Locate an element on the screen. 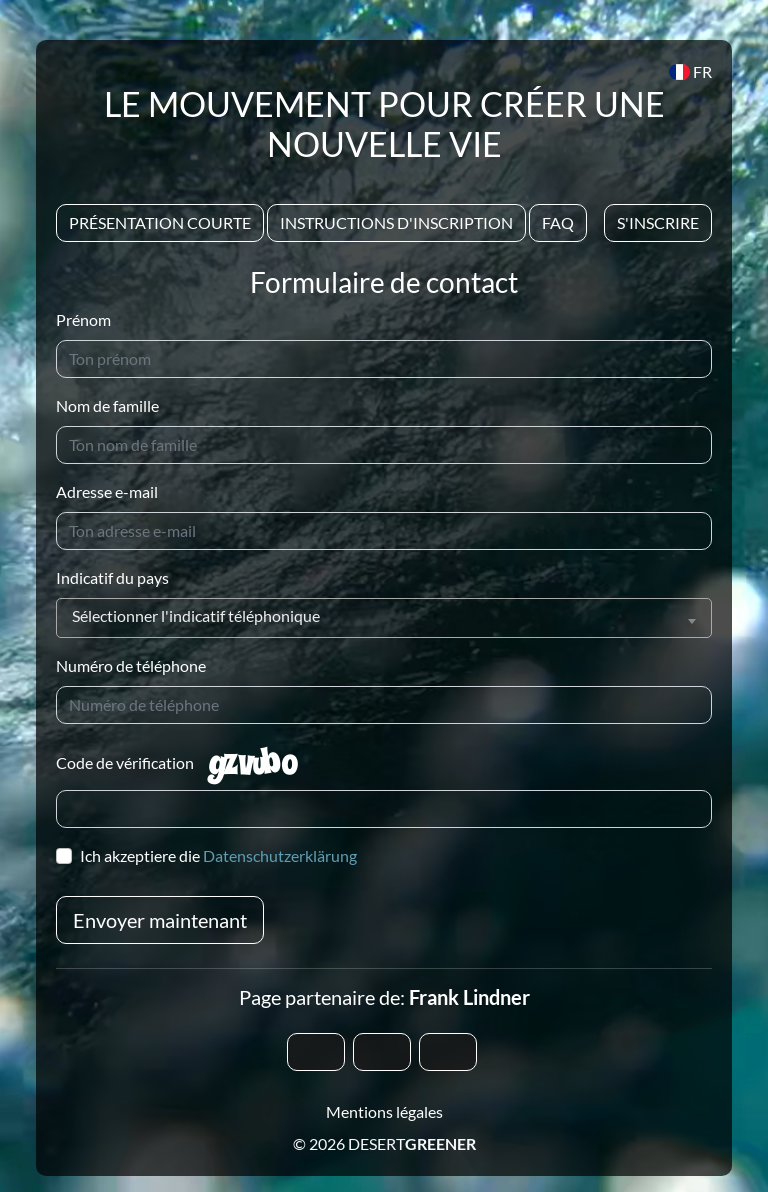  Sélectionner l'indicatif téléphonique [textbox] is located at coordinates (196, 615).